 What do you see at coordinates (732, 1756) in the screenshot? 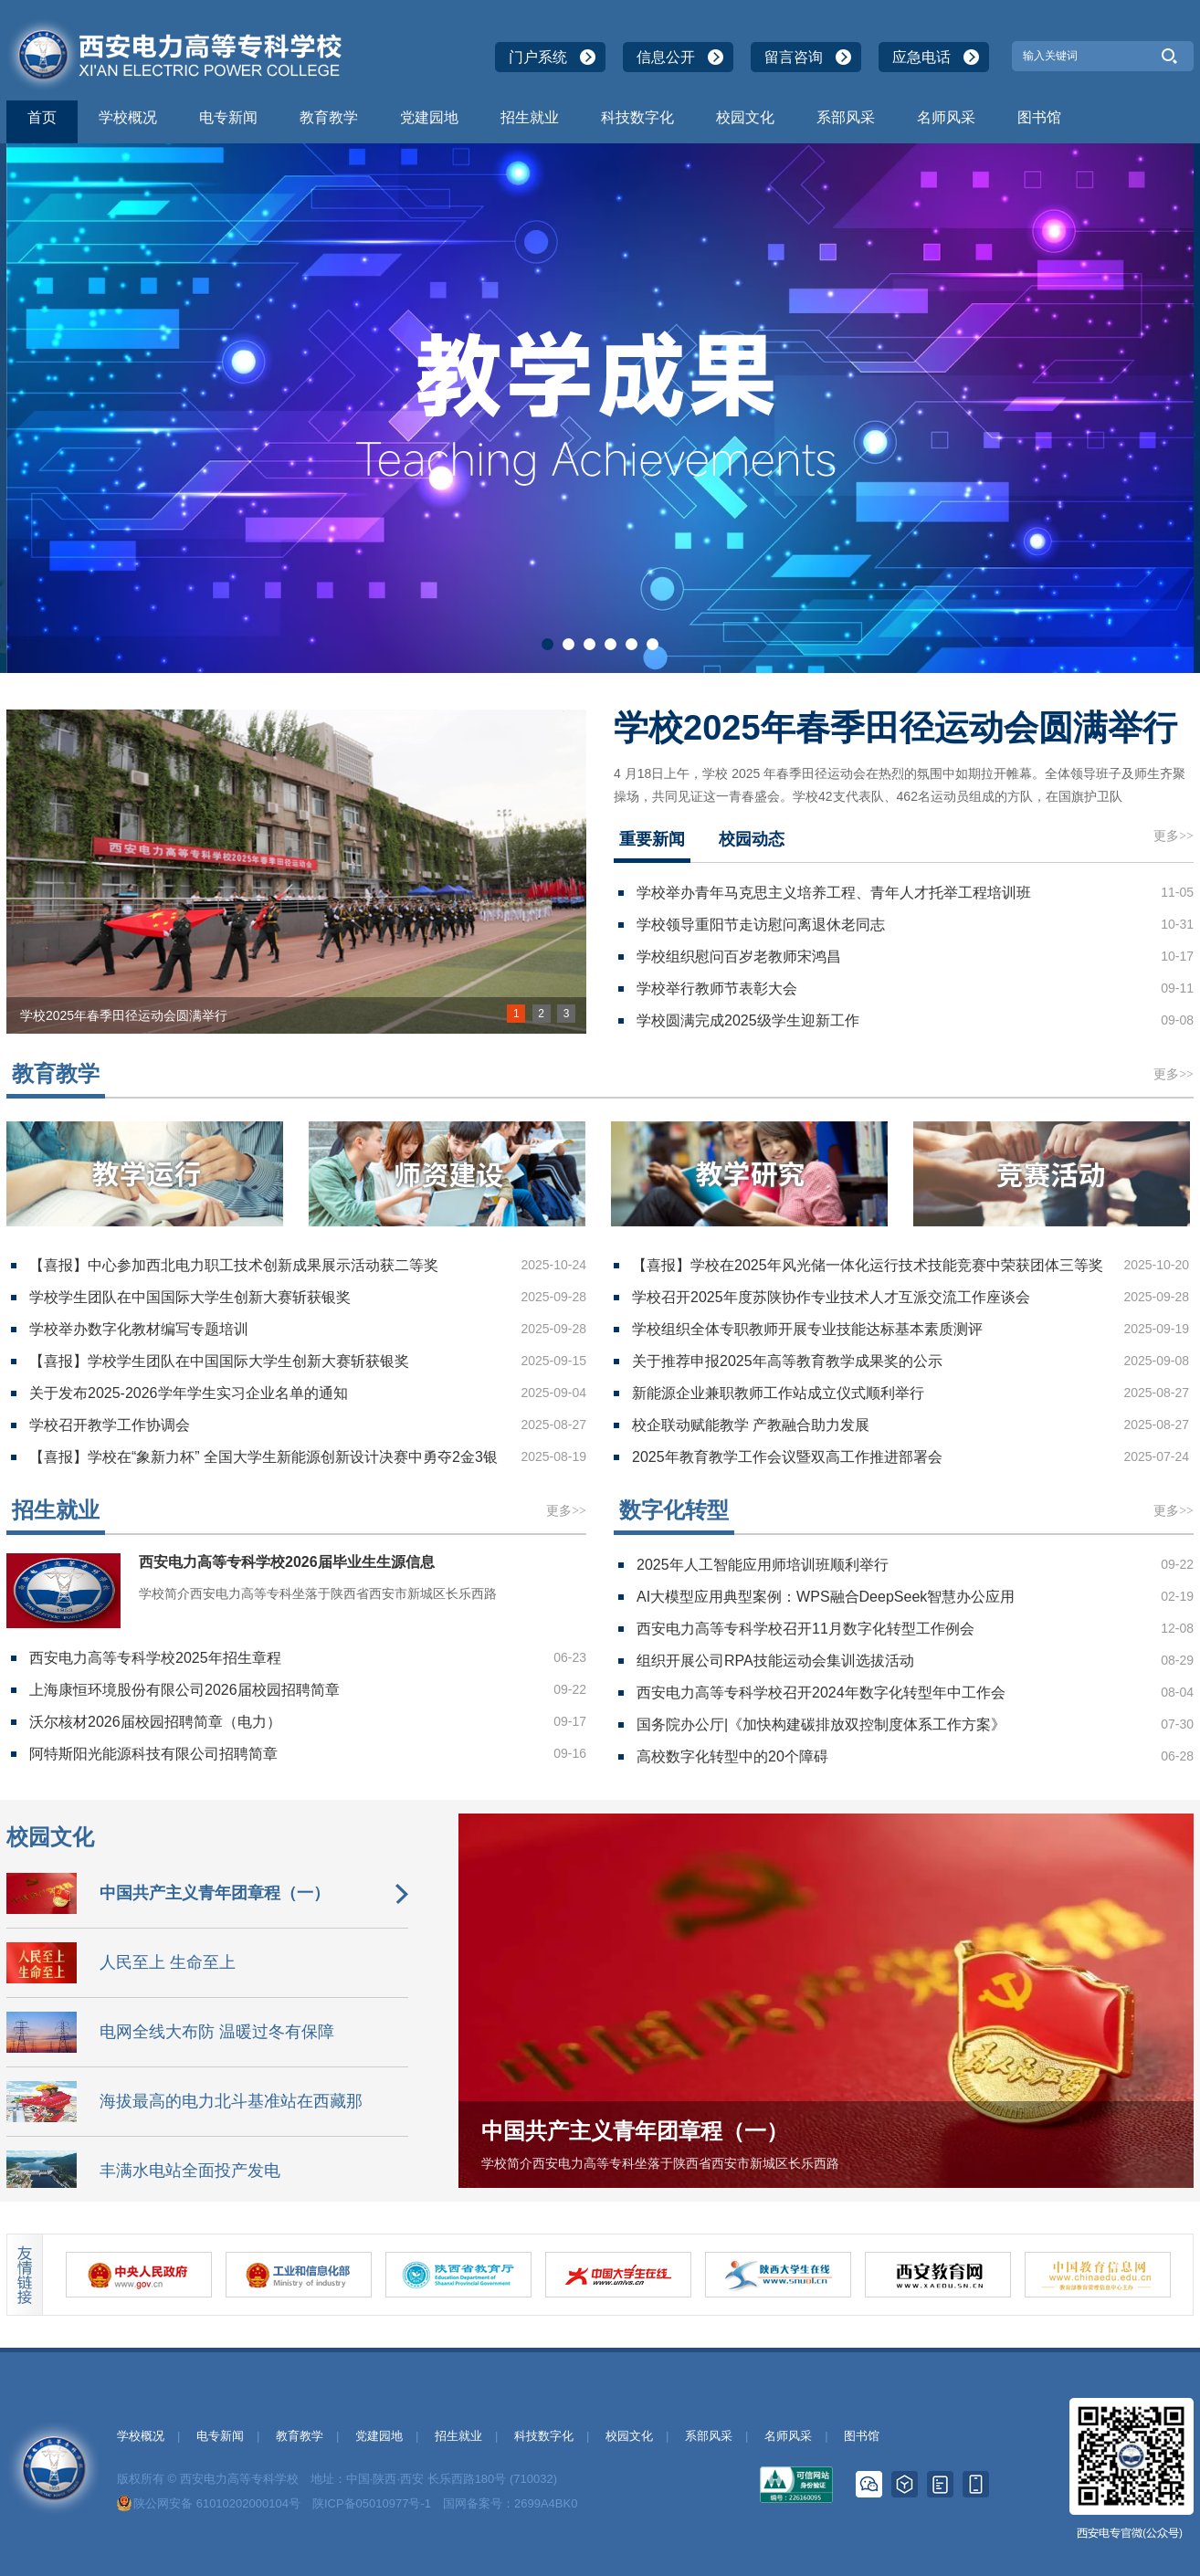
I see `高校数字化转型中的20个障碍` at bounding box center [732, 1756].